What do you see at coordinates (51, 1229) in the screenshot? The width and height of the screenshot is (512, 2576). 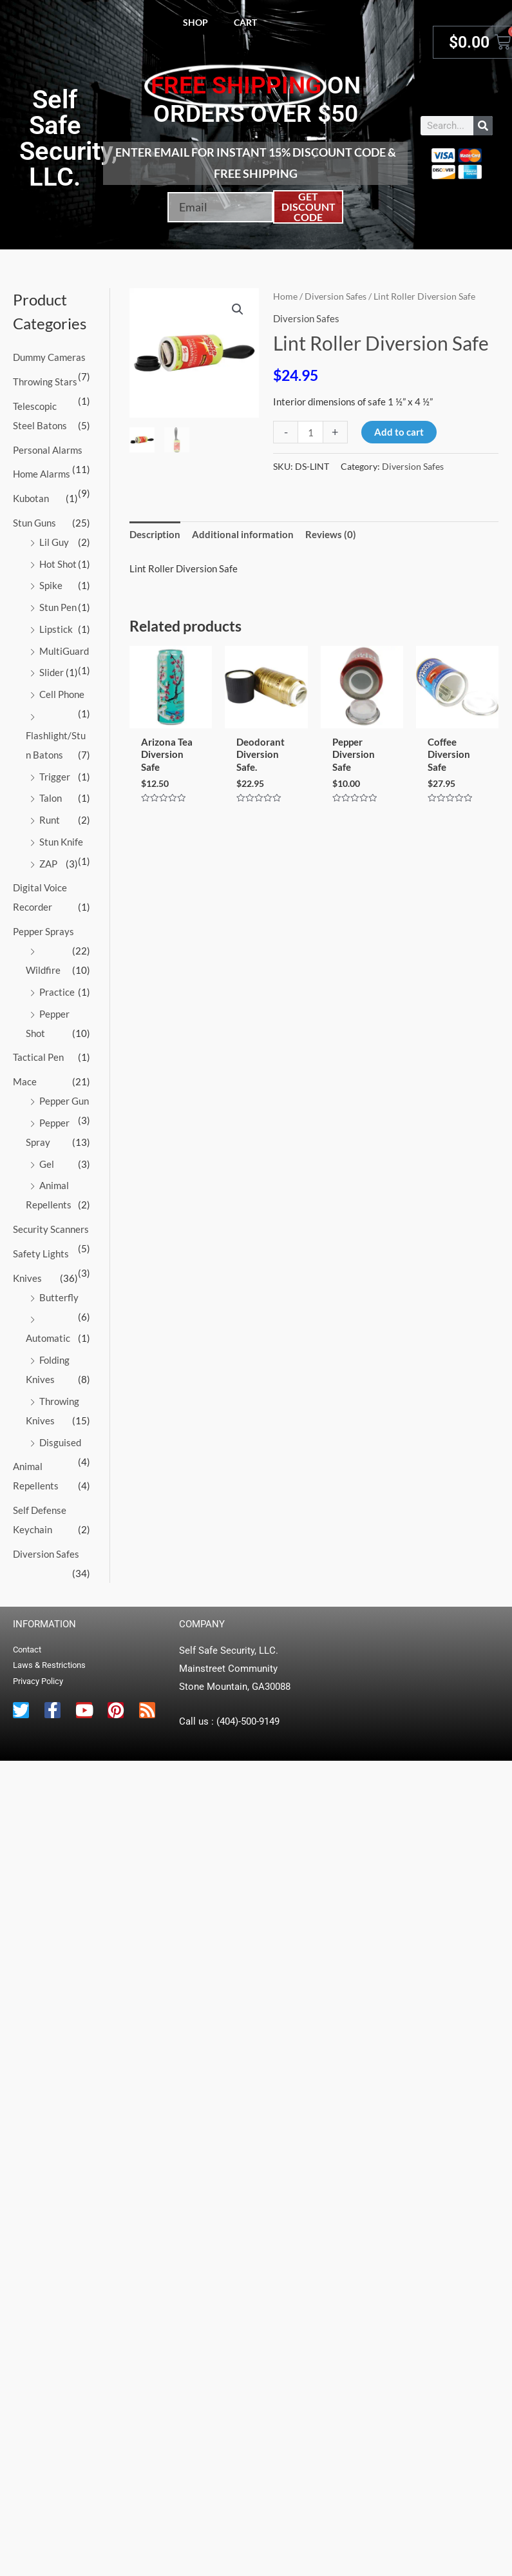 I see `Security Scanners` at bounding box center [51, 1229].